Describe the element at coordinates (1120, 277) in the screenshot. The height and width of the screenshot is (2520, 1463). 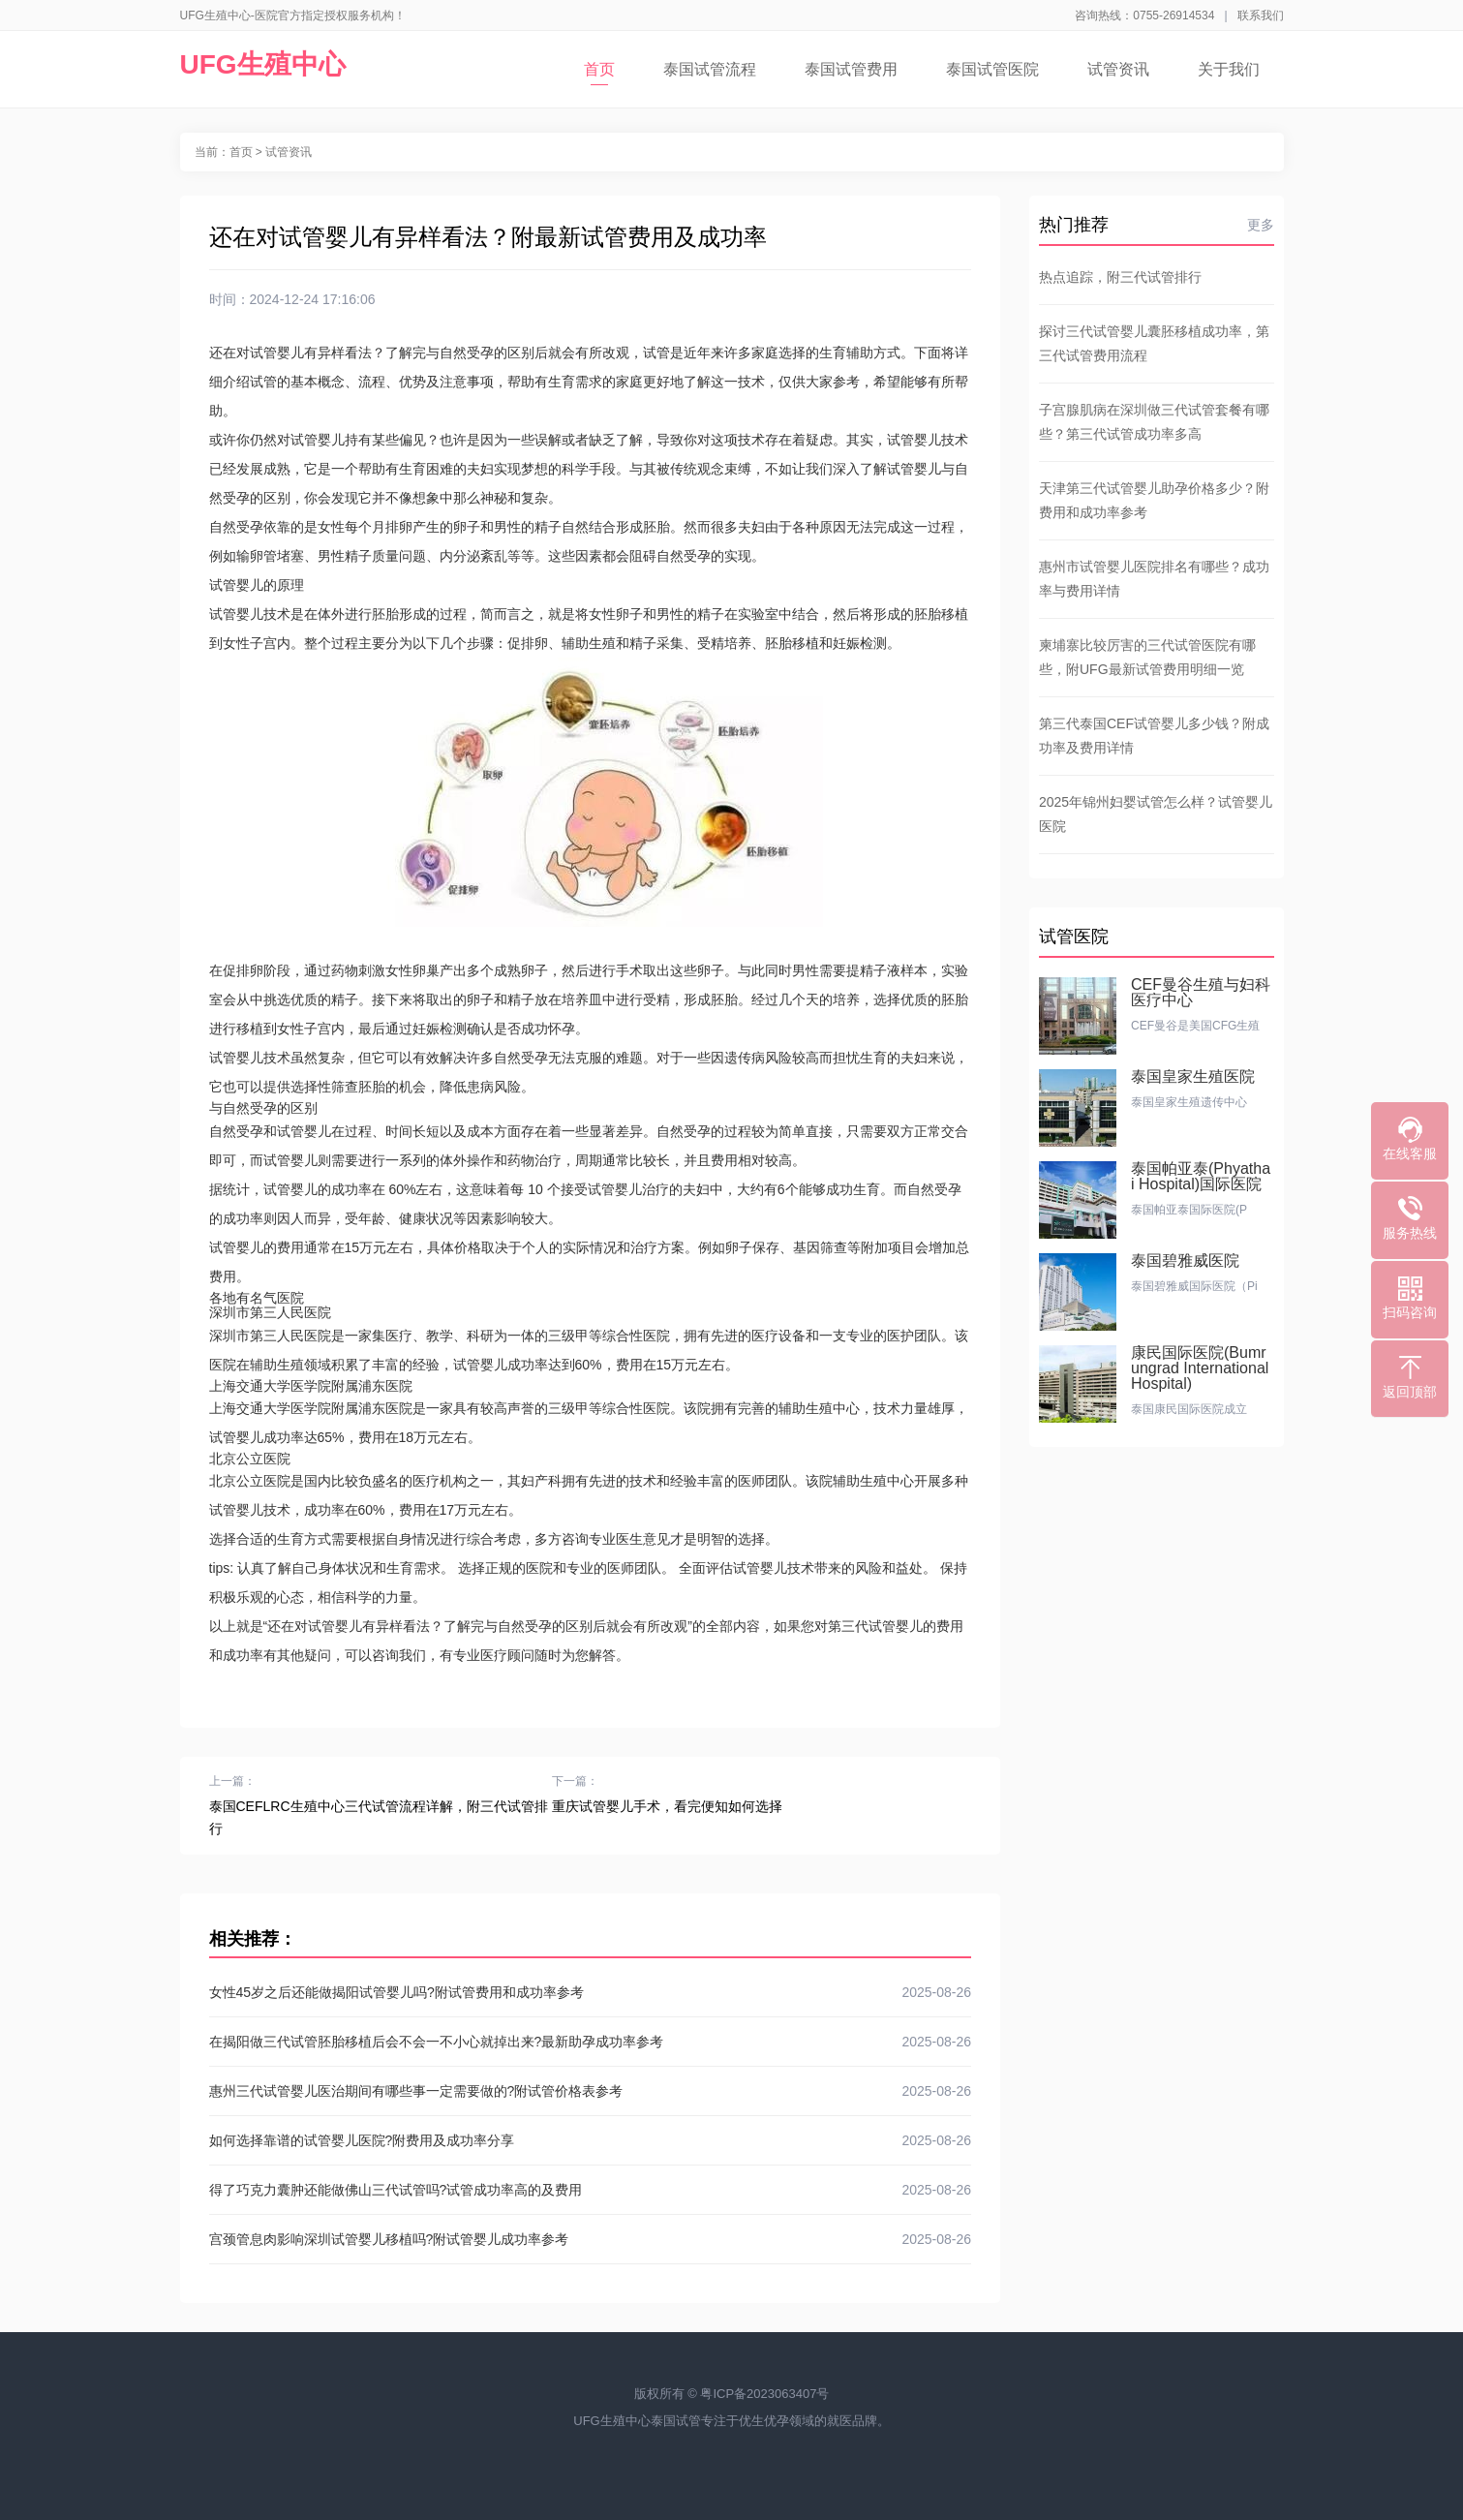
I see `热点追踪，附三代试管排行` at that location.